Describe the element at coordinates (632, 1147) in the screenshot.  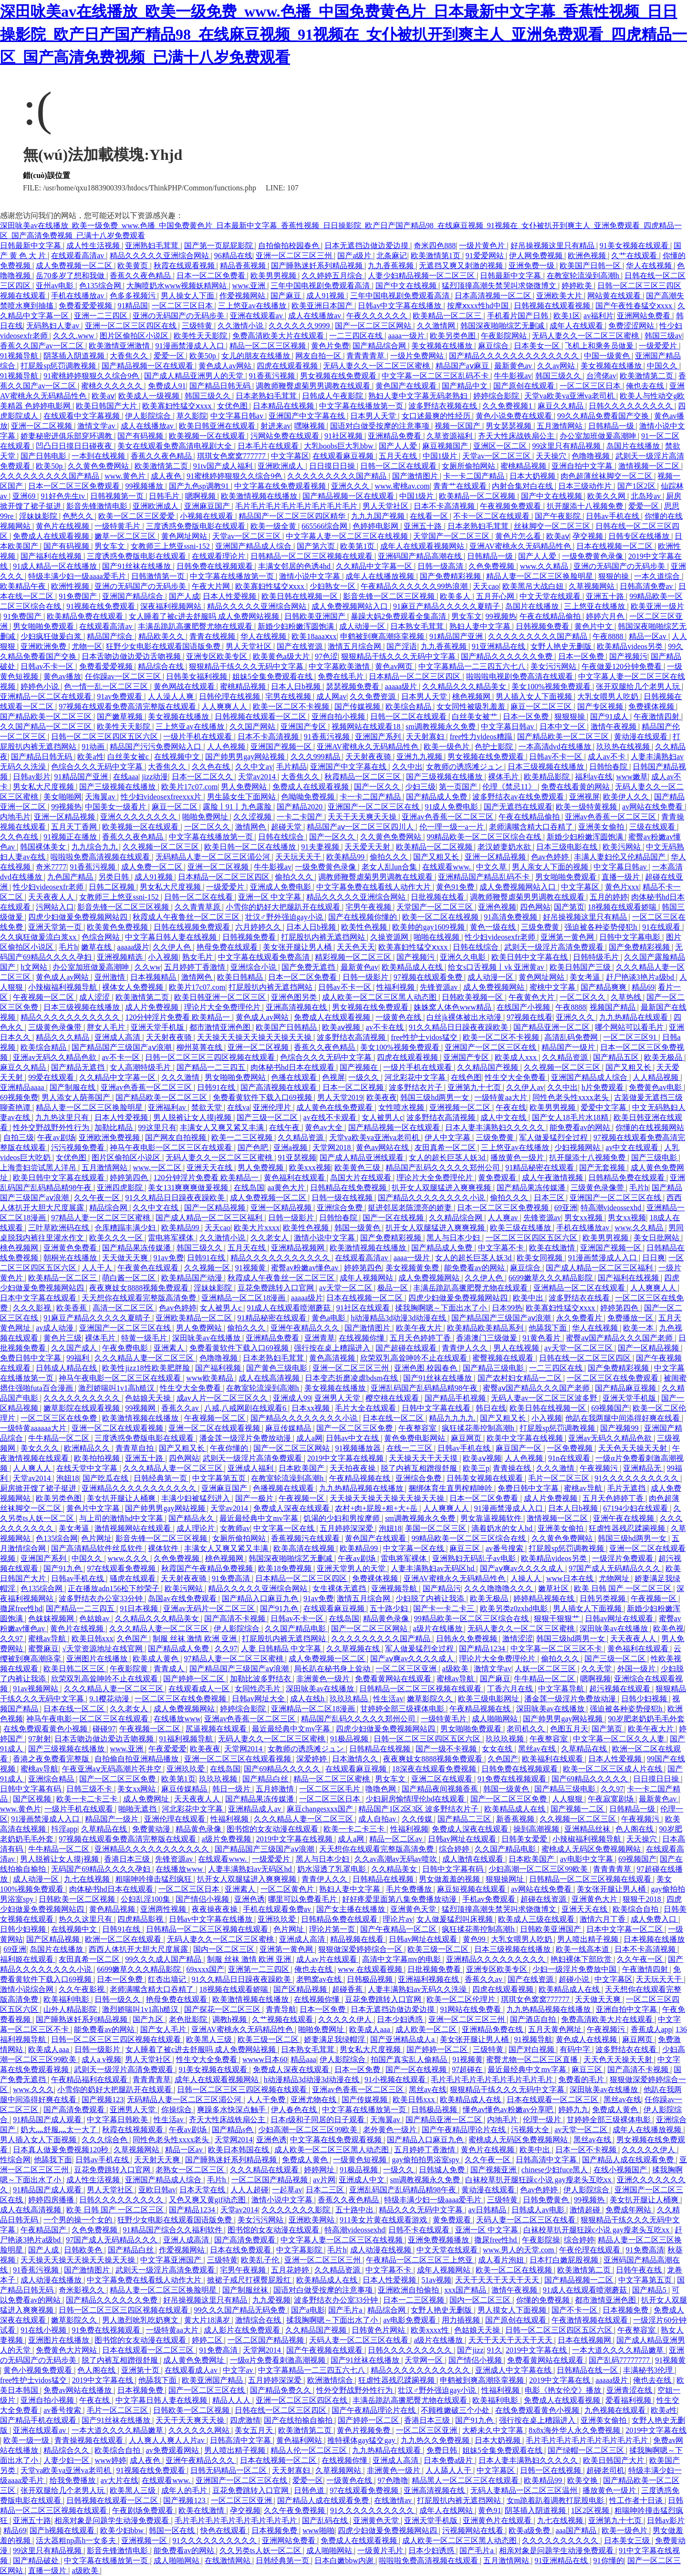
I see `av中文在线观看` at that location.